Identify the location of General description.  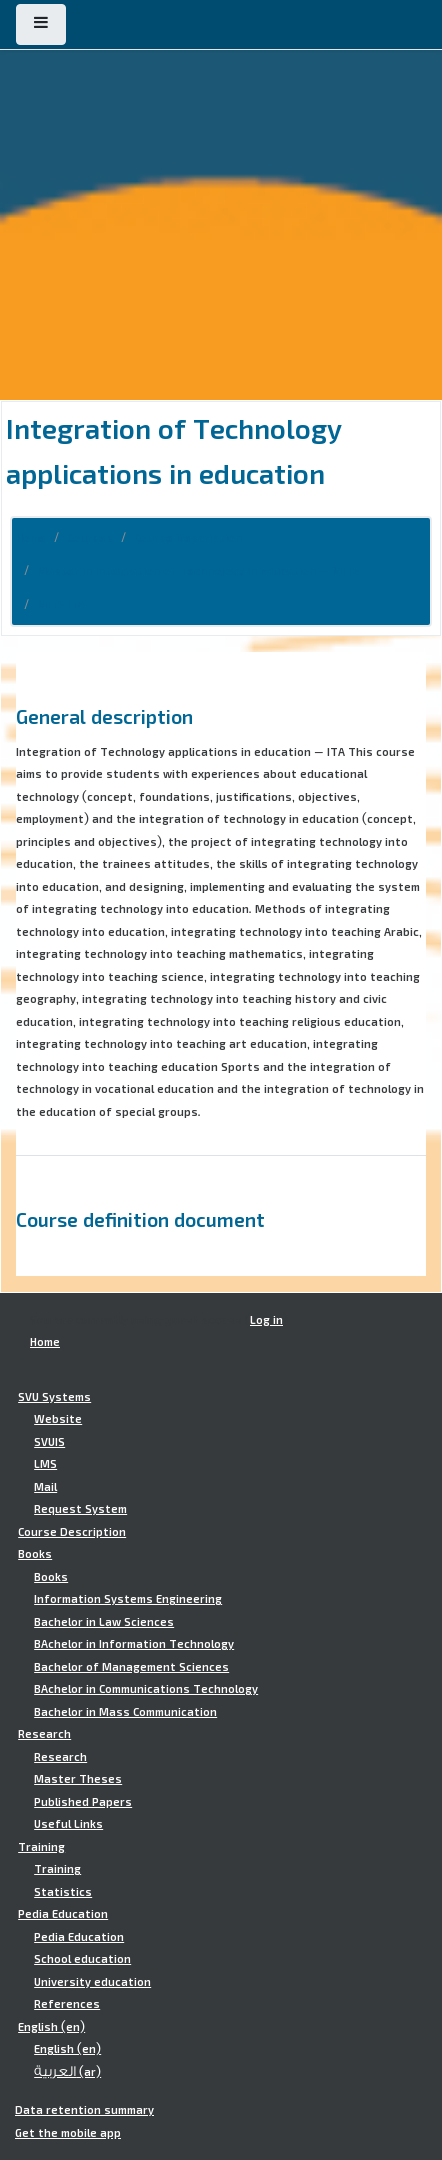
(104, 716).